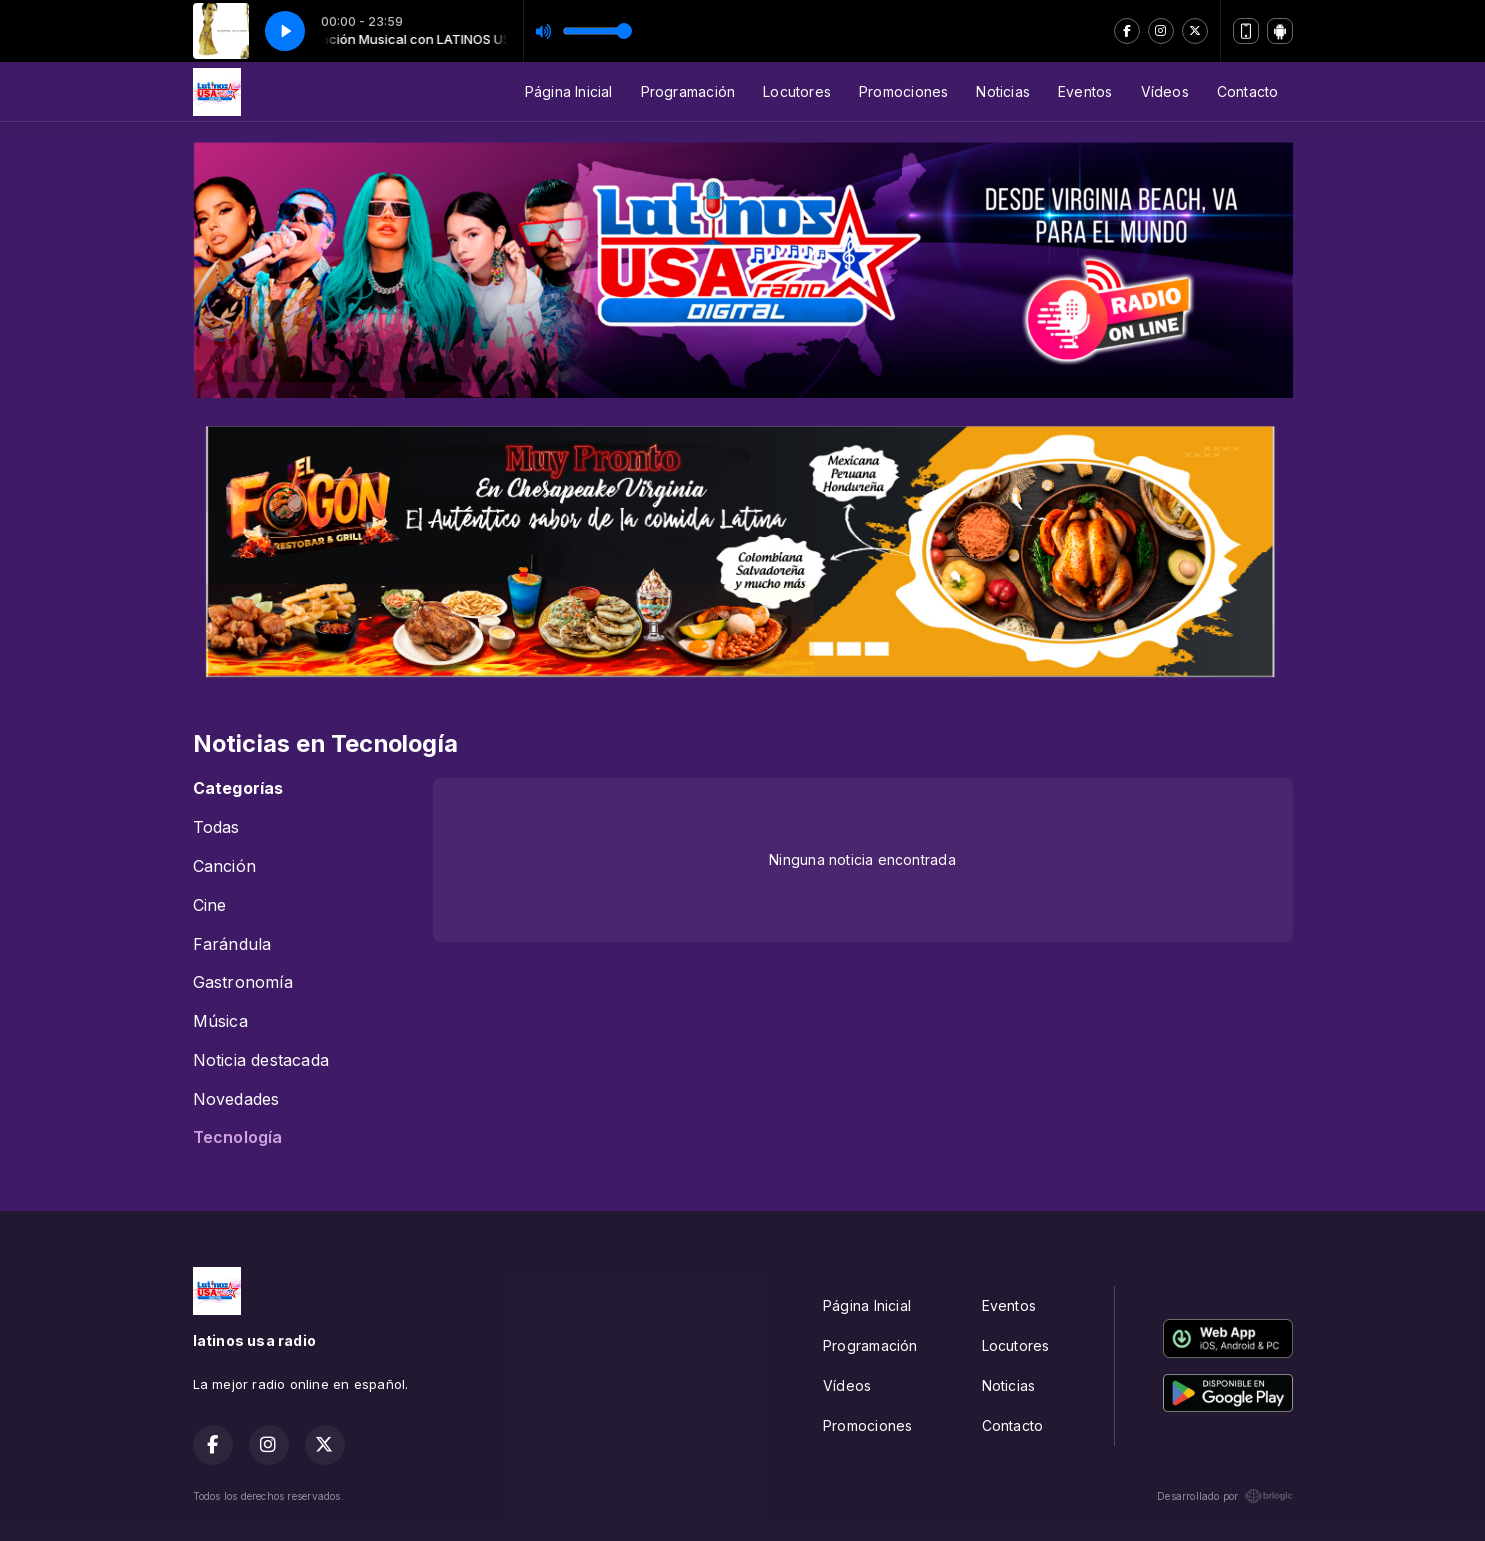 This screenshot has height=1541, width=1485. Describe the element at coordinates (232, 944) in the screenshot. I see `Farándula` at that location.